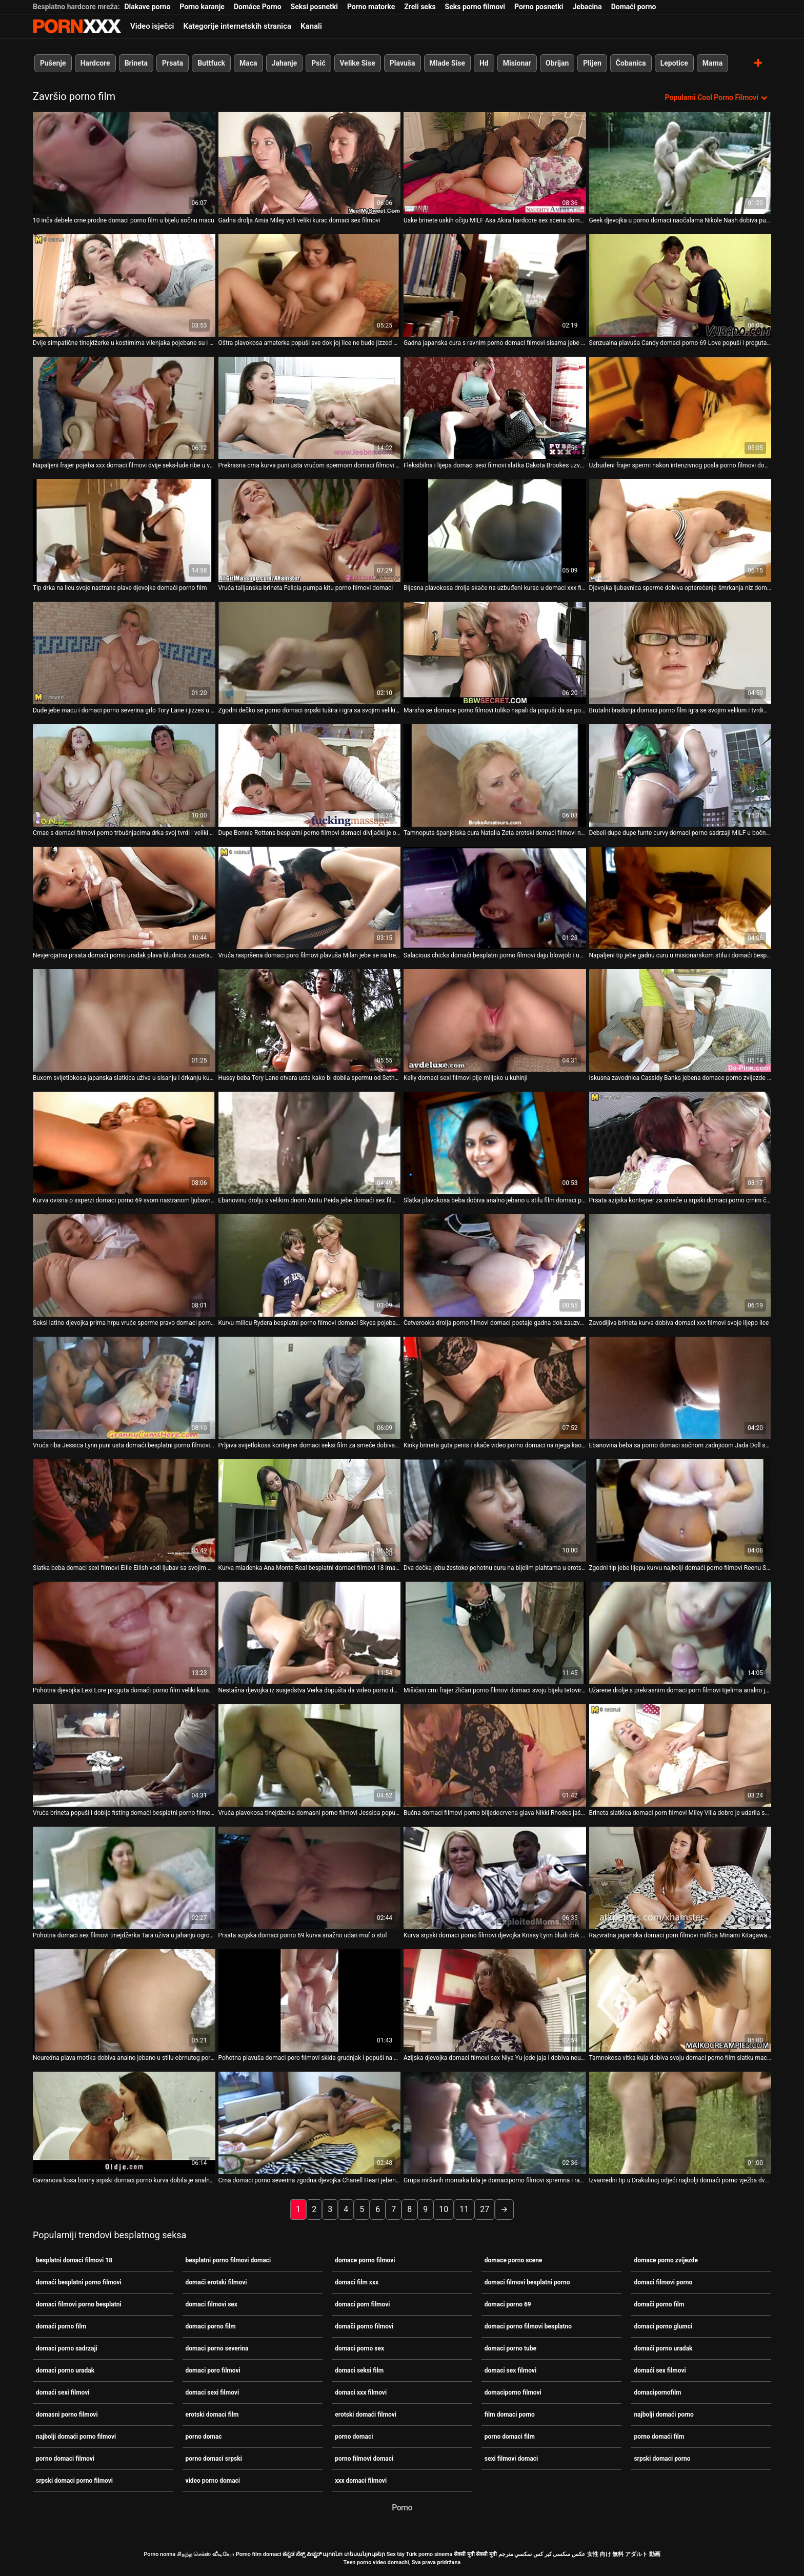  I want to click on domaci porno uradak, so click(65, 2370).